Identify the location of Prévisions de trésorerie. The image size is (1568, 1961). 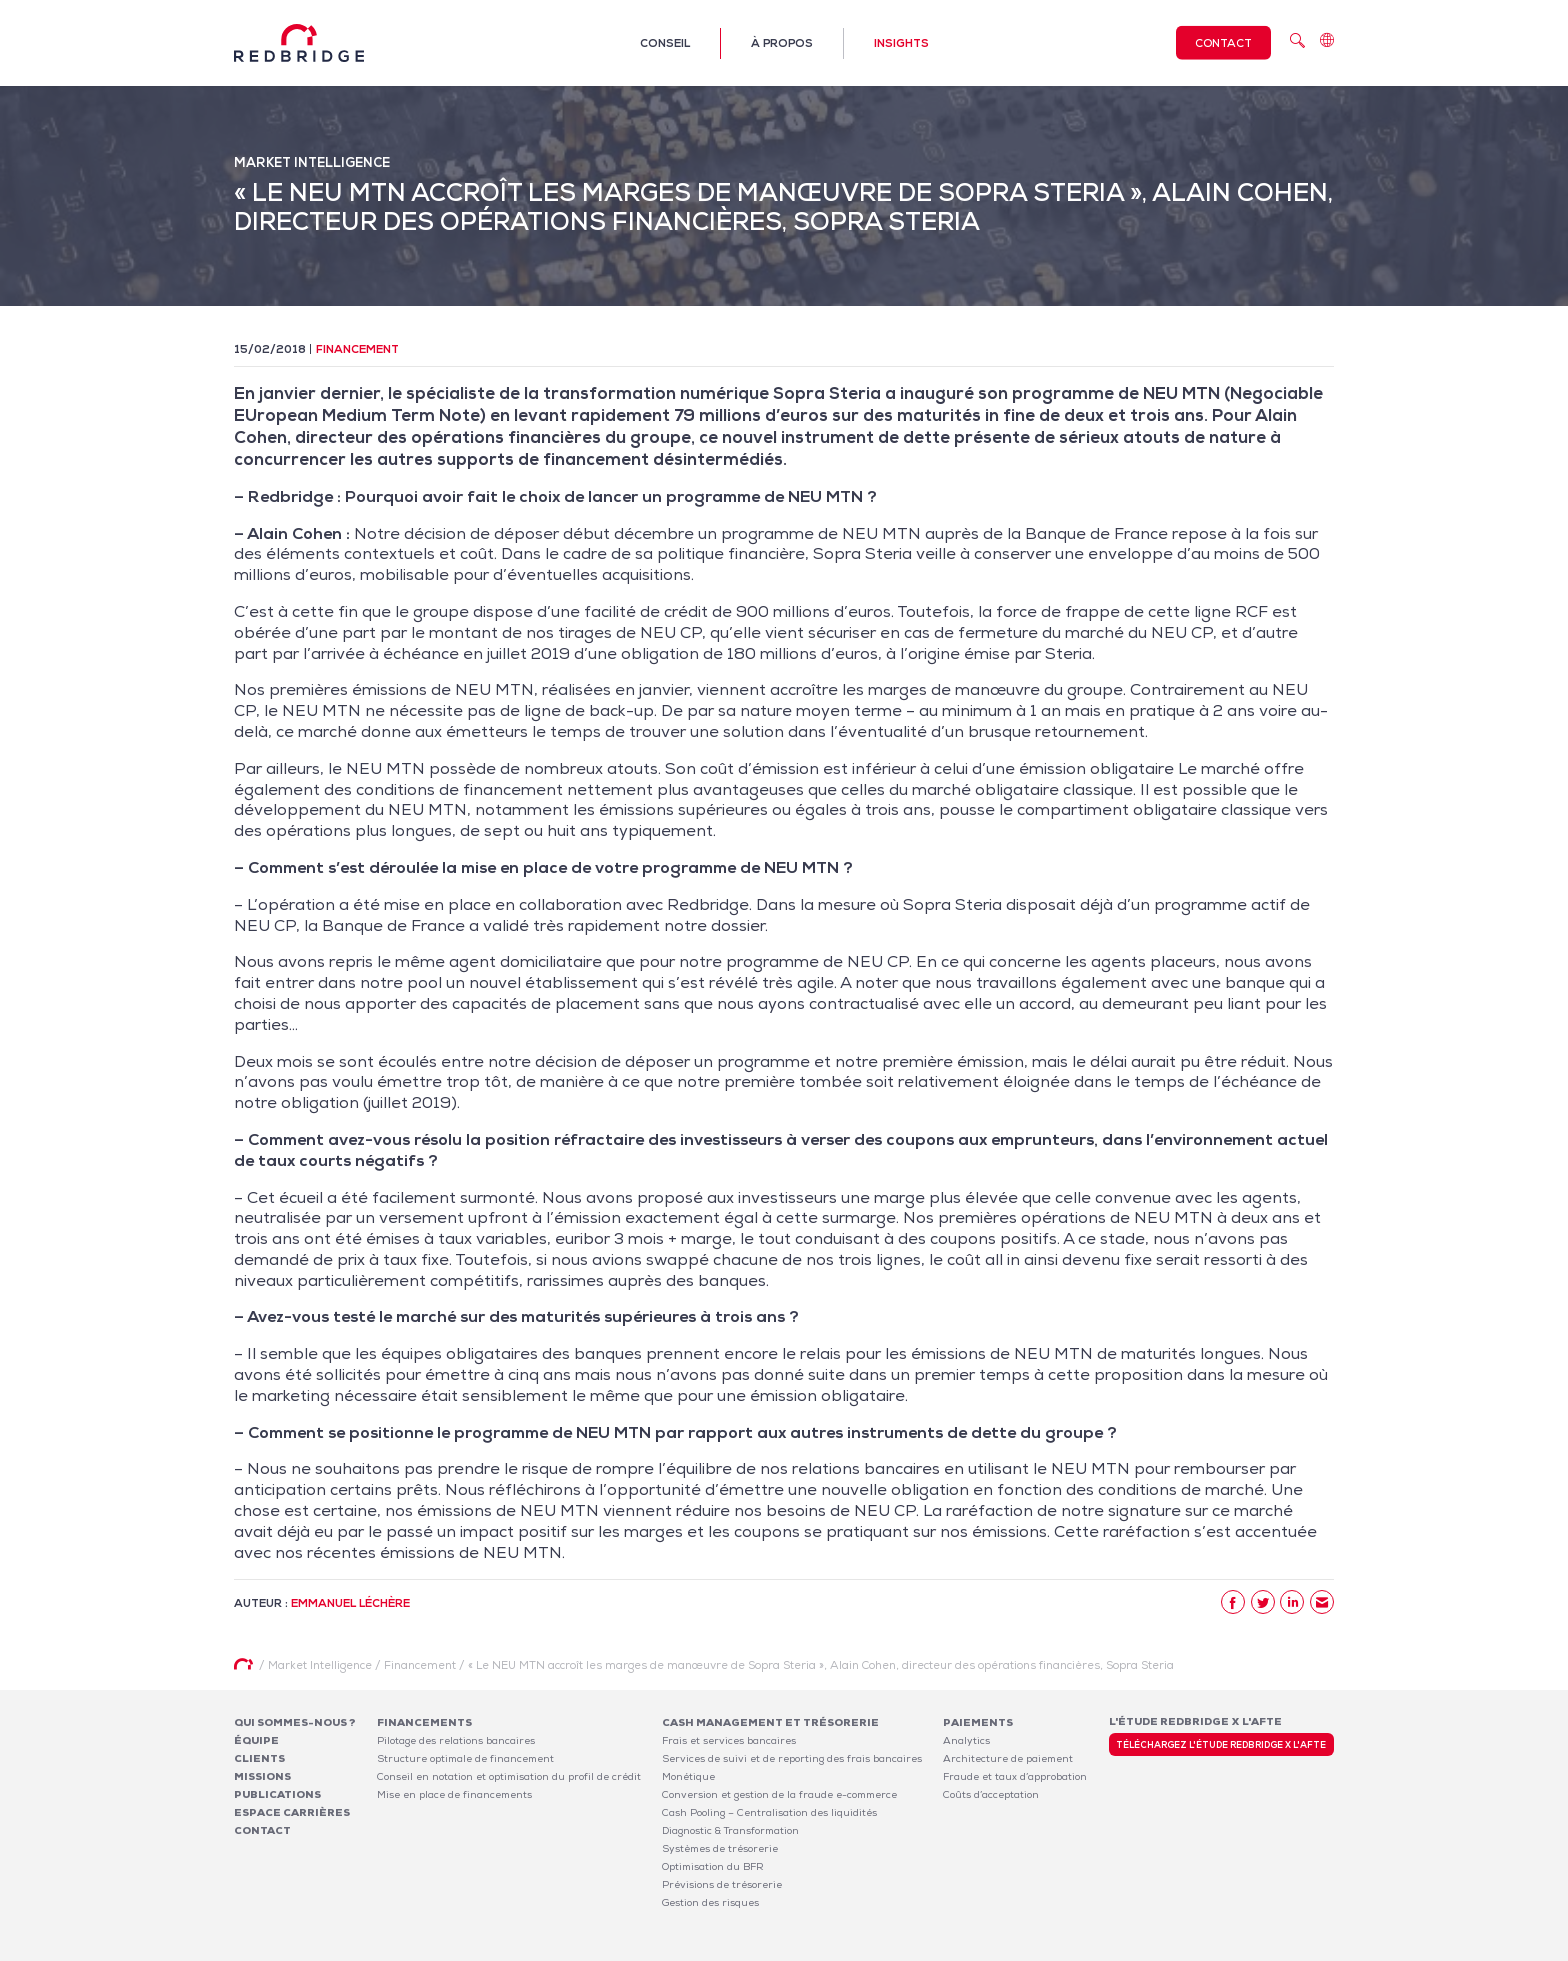
(722, 1884).